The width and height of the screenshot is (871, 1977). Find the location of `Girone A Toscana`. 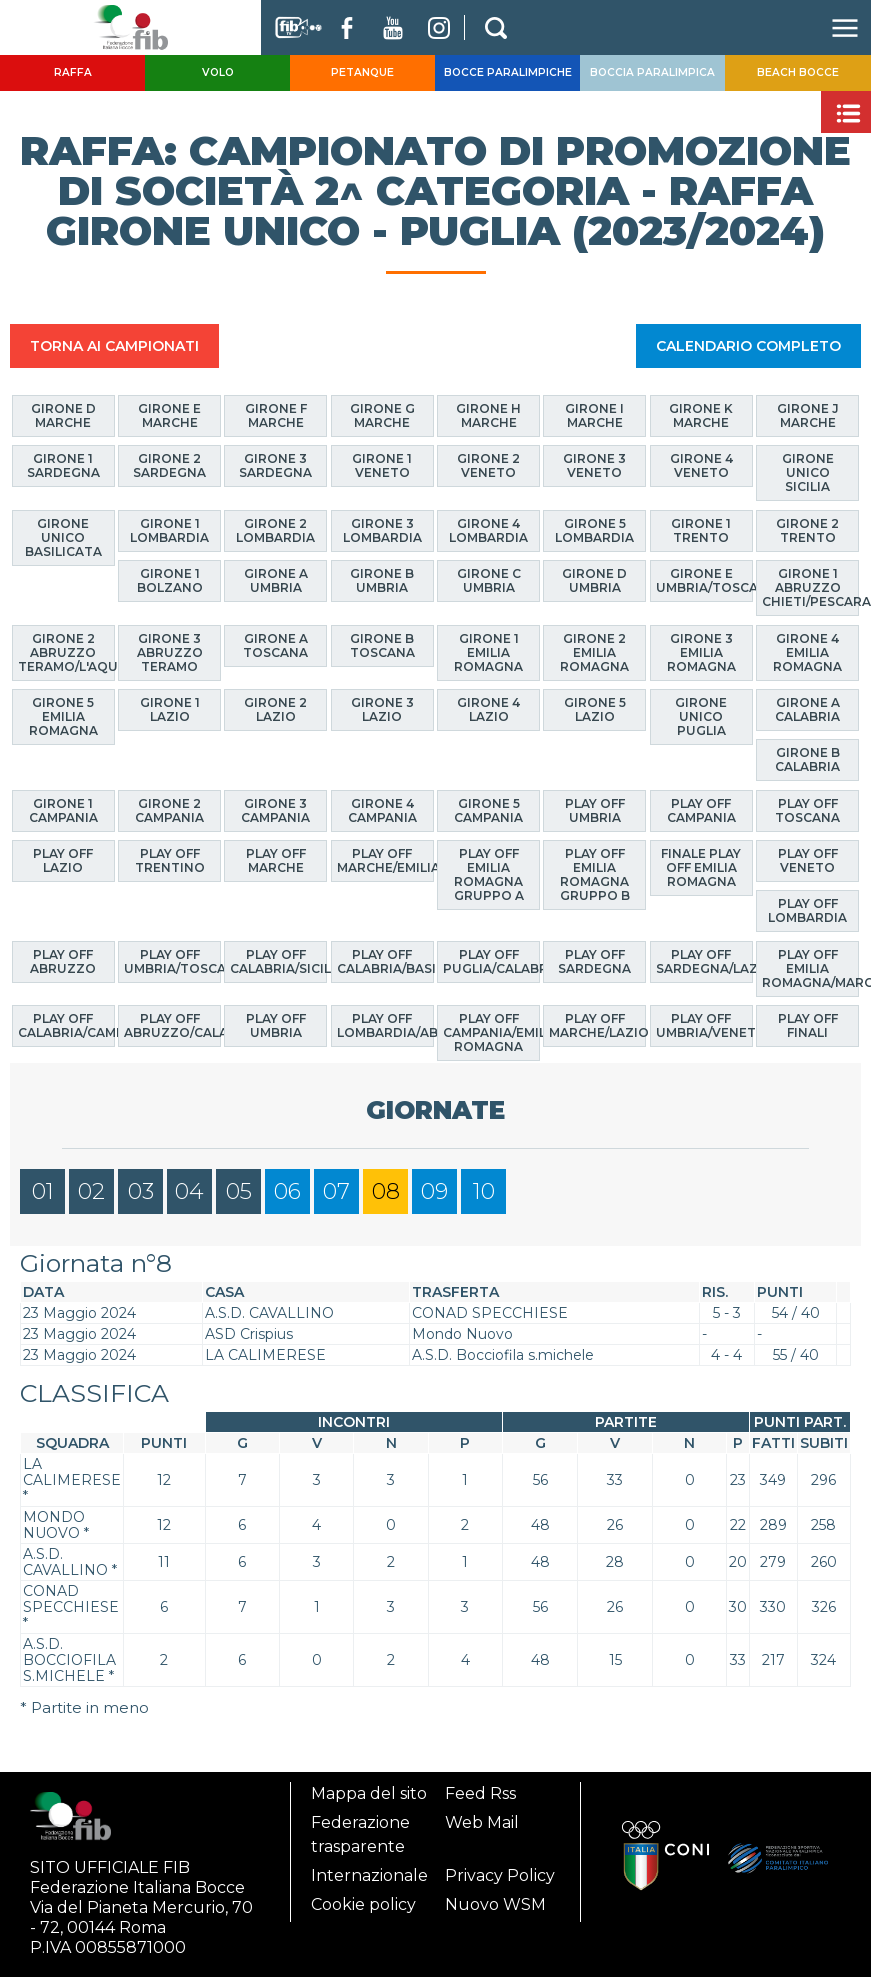

Girone A Toscana is located at coordinates (275, 644).